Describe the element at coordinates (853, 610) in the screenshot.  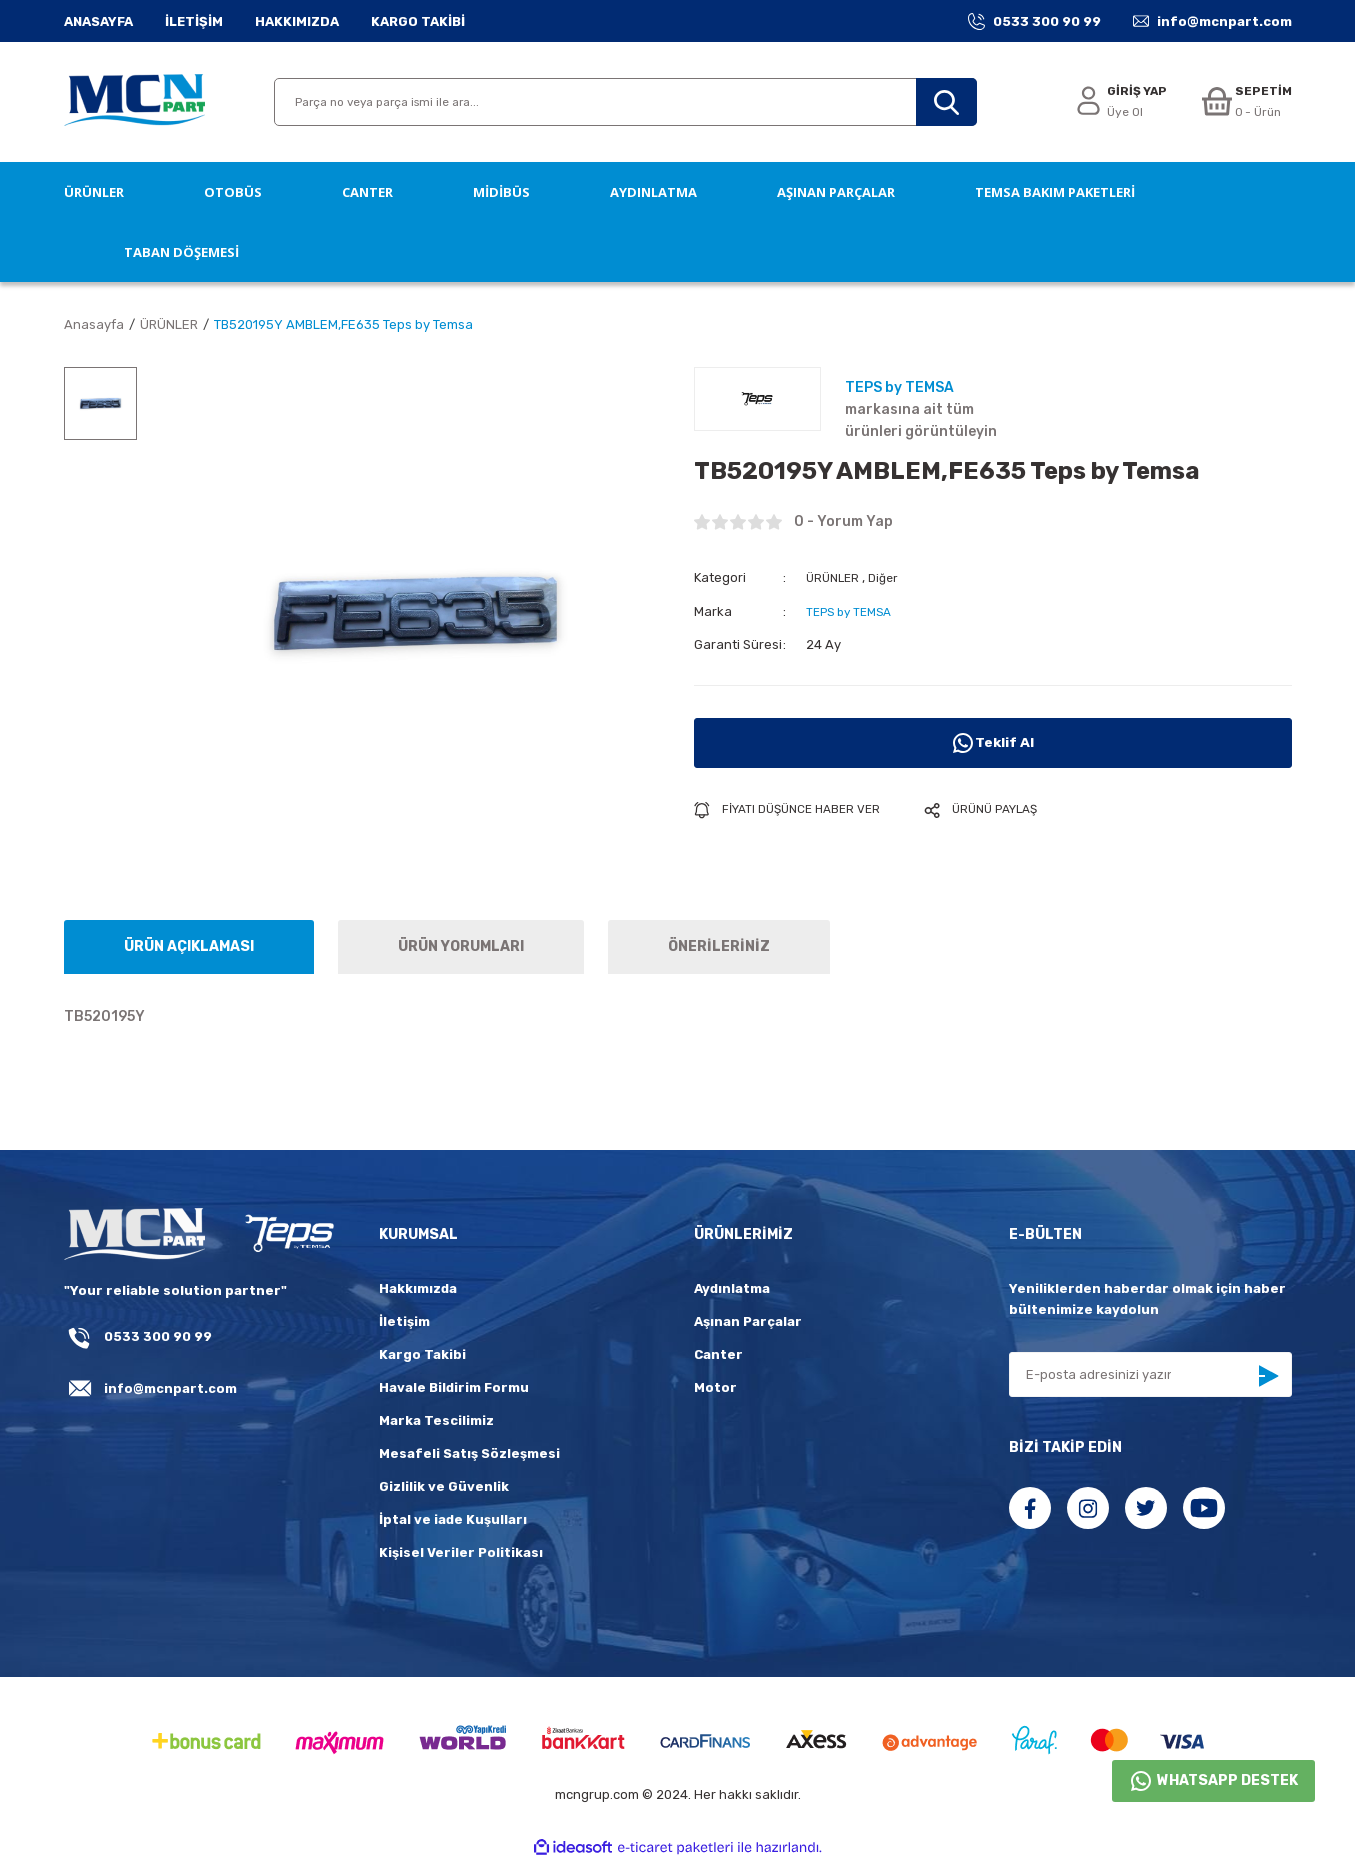
I see `TEPS by TEMSA` at that location.